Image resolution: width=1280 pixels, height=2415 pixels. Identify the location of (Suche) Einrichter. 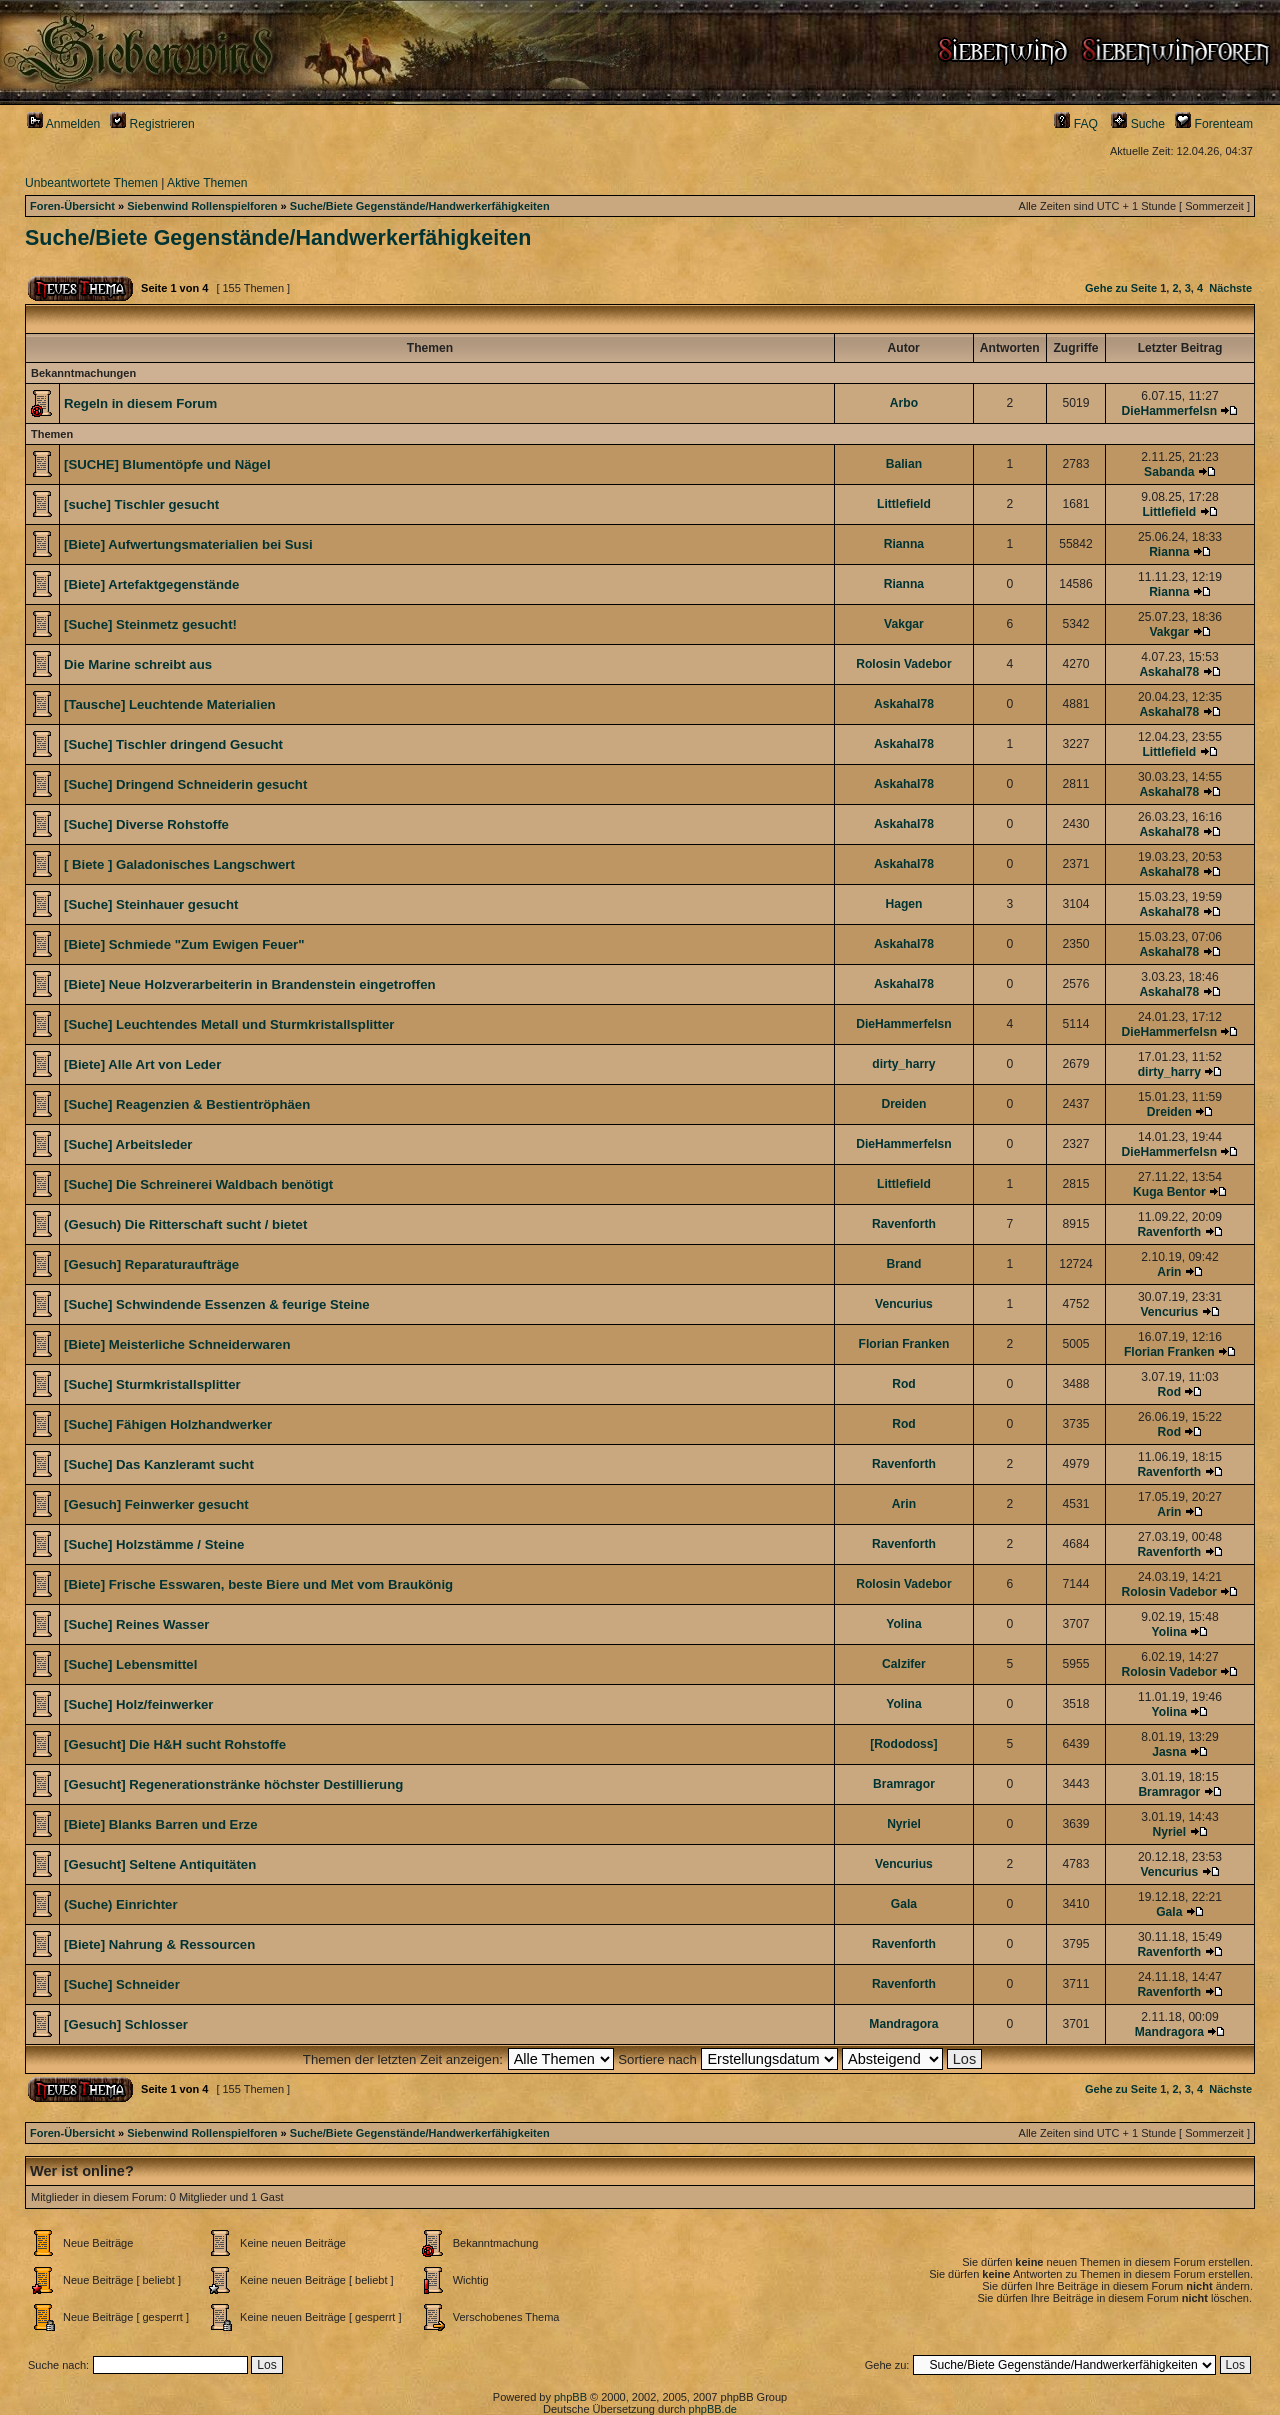
(121, 1904).